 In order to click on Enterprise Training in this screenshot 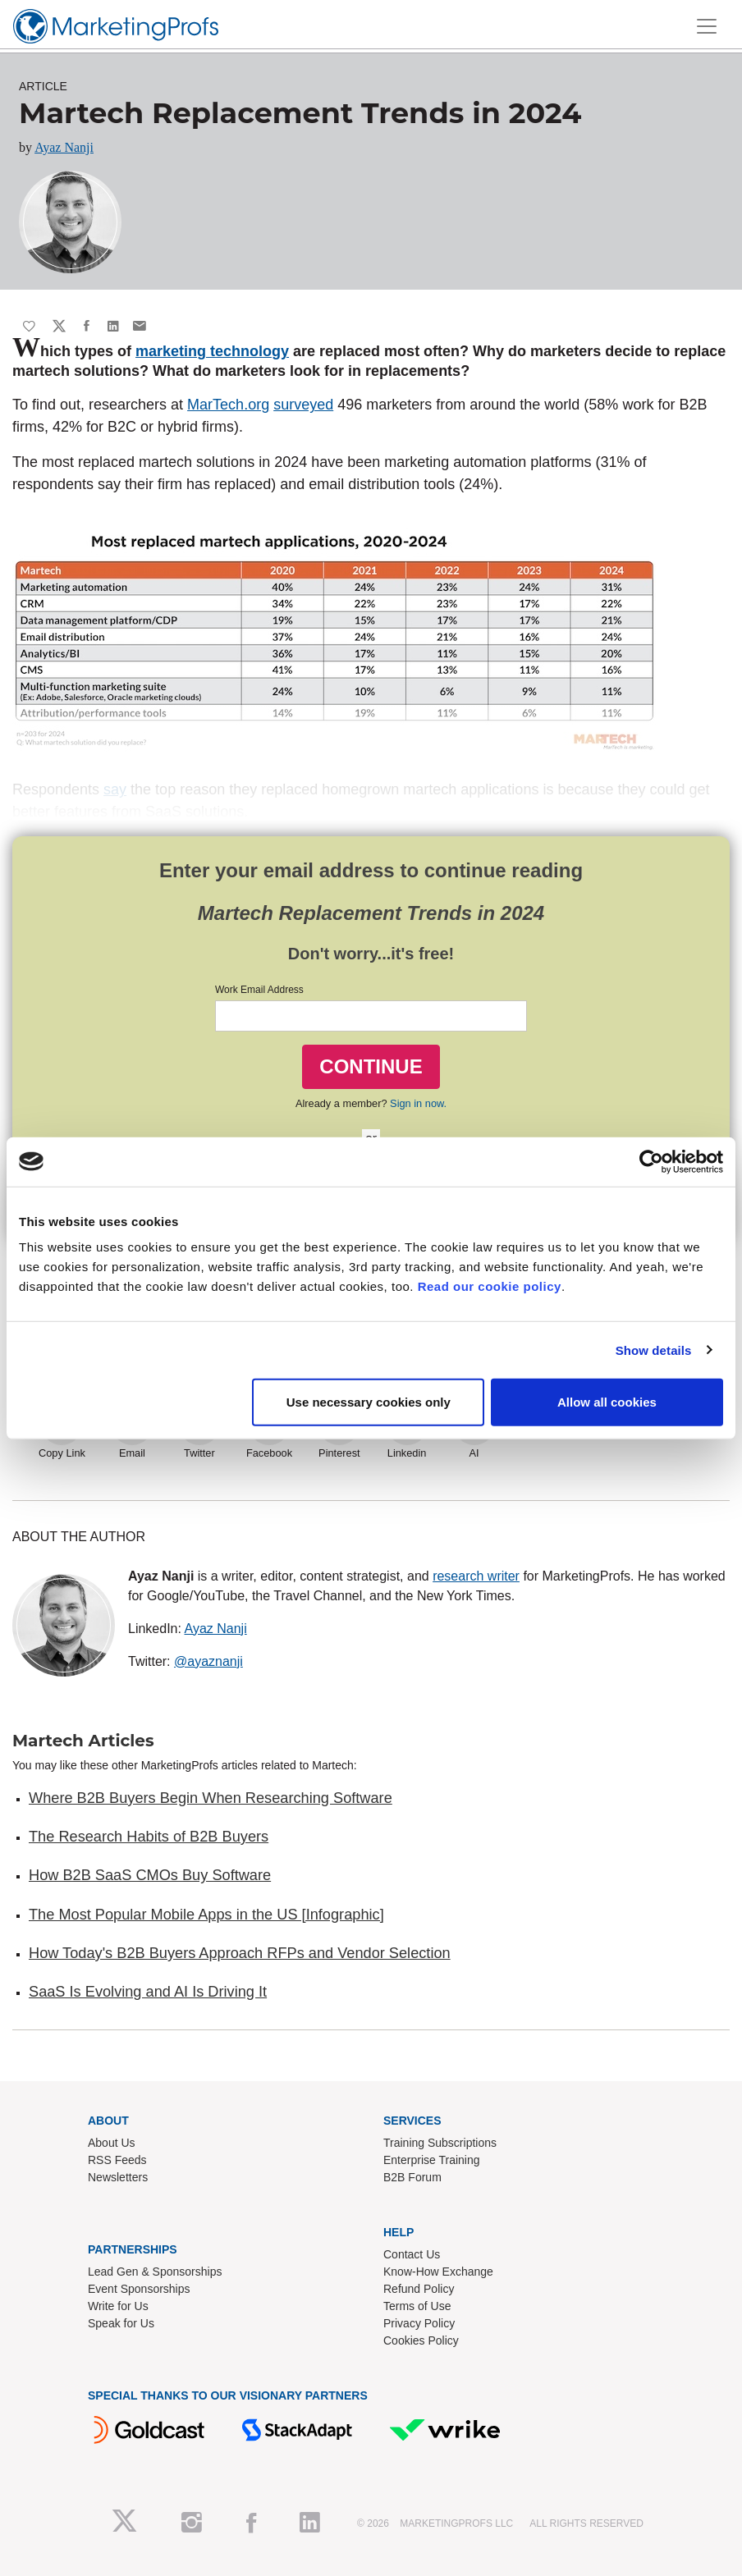, I will do `click(431, 2159)`.